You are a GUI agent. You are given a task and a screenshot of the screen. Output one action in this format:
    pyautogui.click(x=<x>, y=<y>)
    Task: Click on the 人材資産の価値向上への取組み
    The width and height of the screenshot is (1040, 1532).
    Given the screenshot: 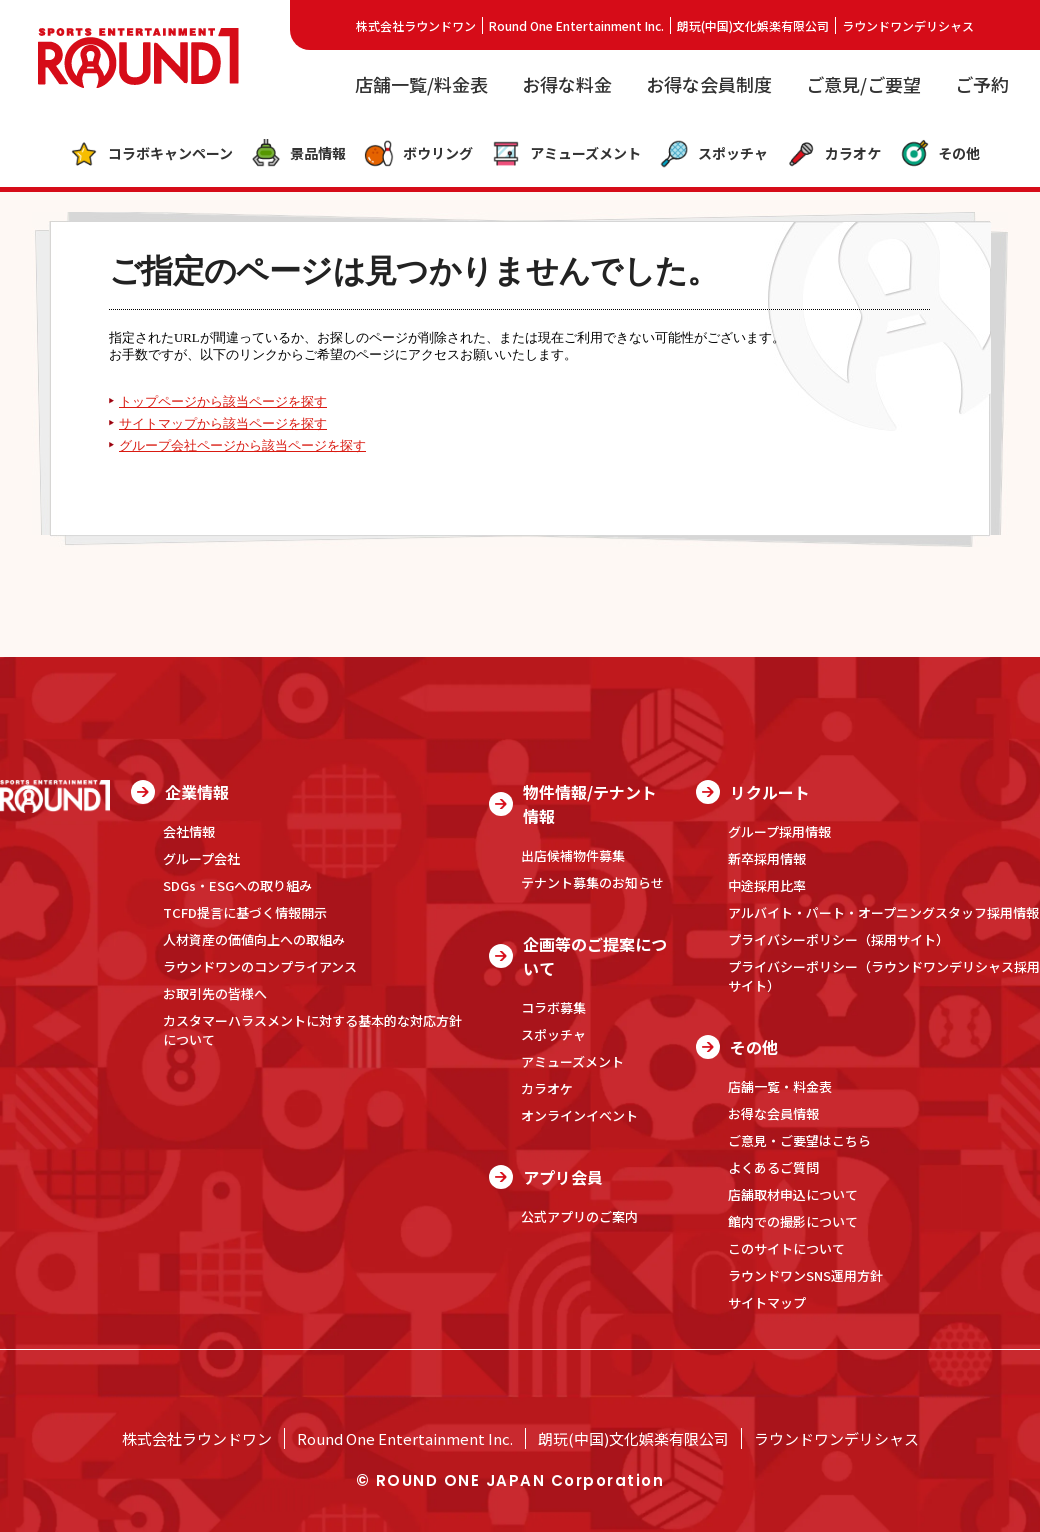 What is the action you would take?
    pyautogui.click(x=254, y=939)
    